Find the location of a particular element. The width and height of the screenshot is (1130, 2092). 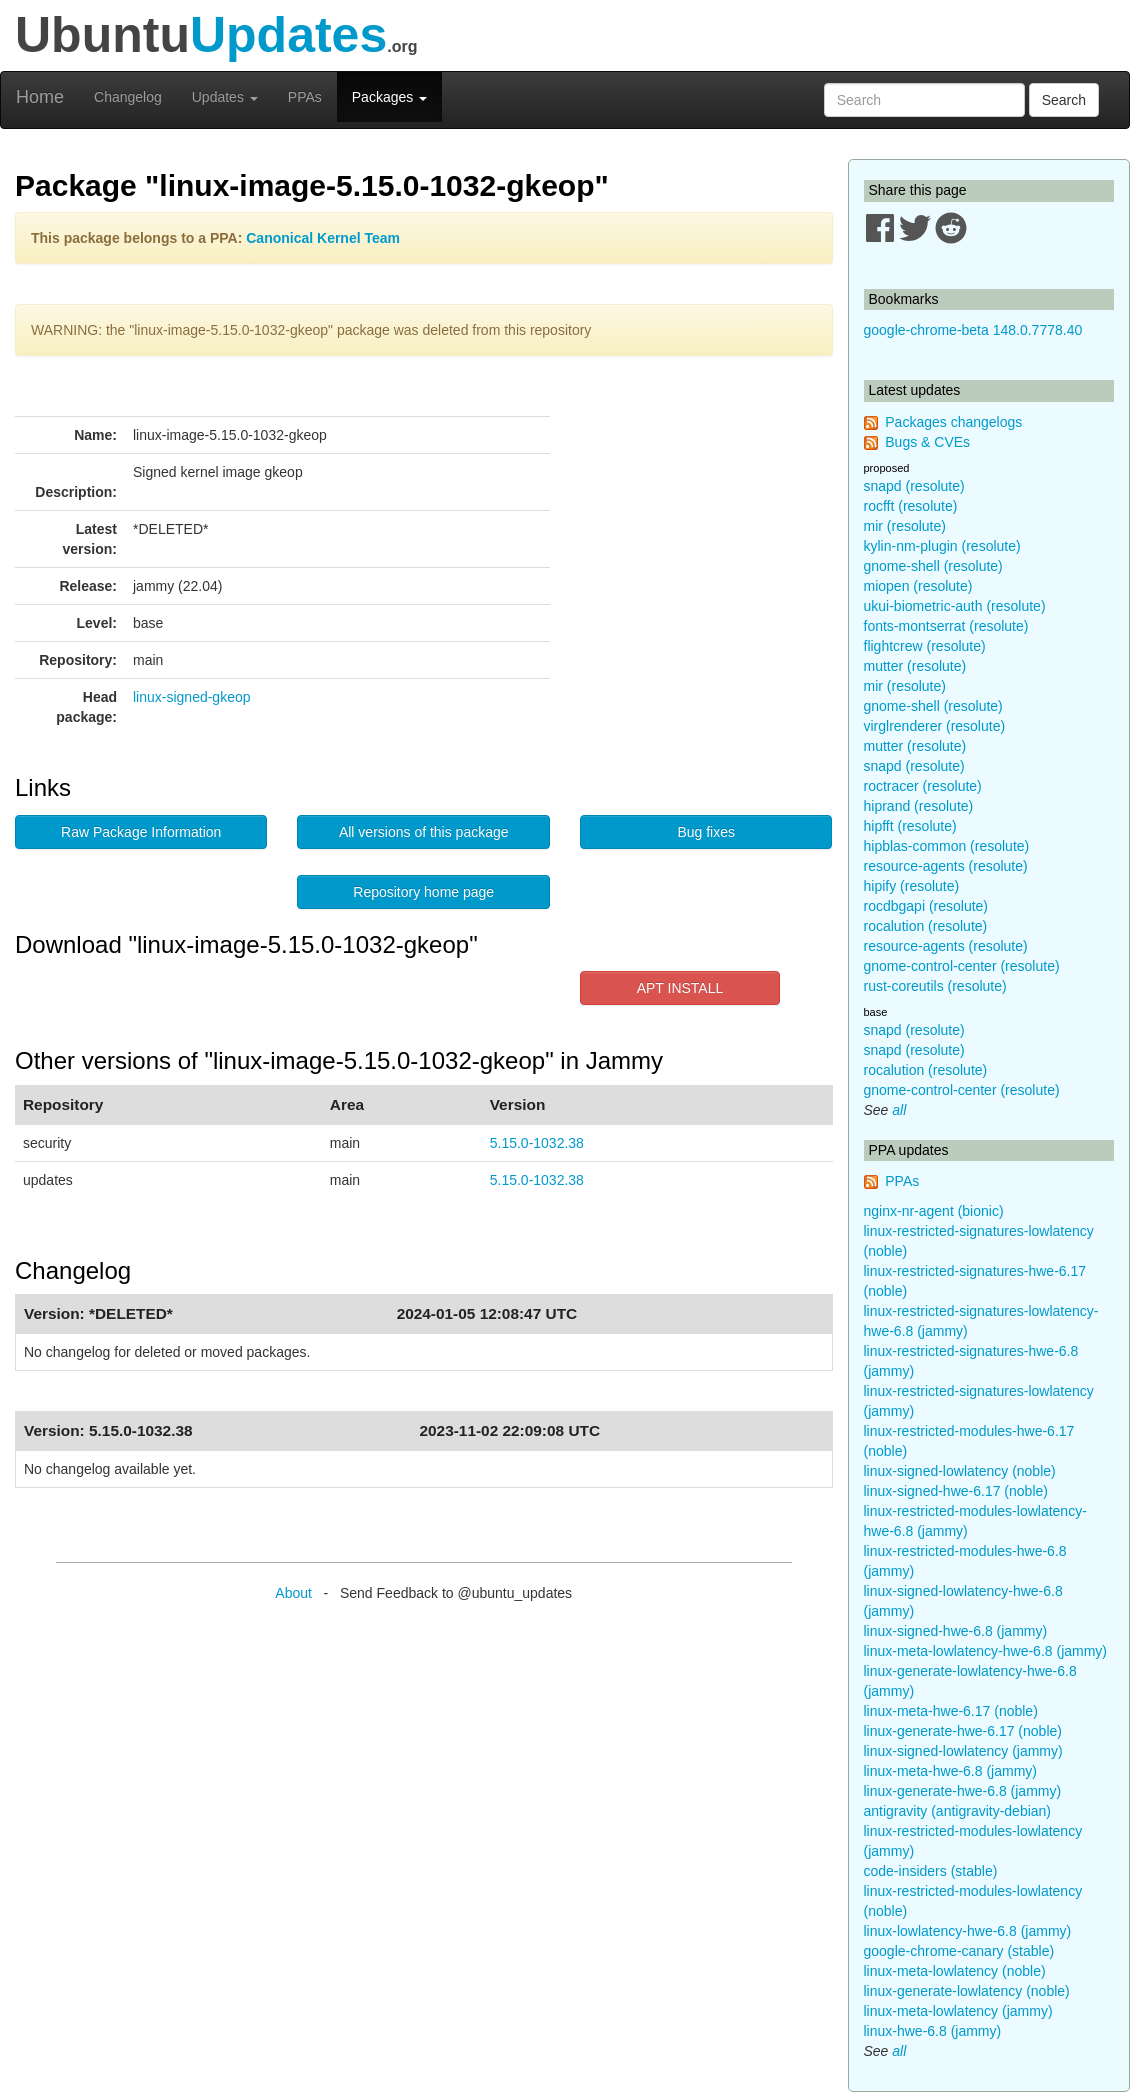

gnome-control-center (resolute) is located at coordinates (962, 966).